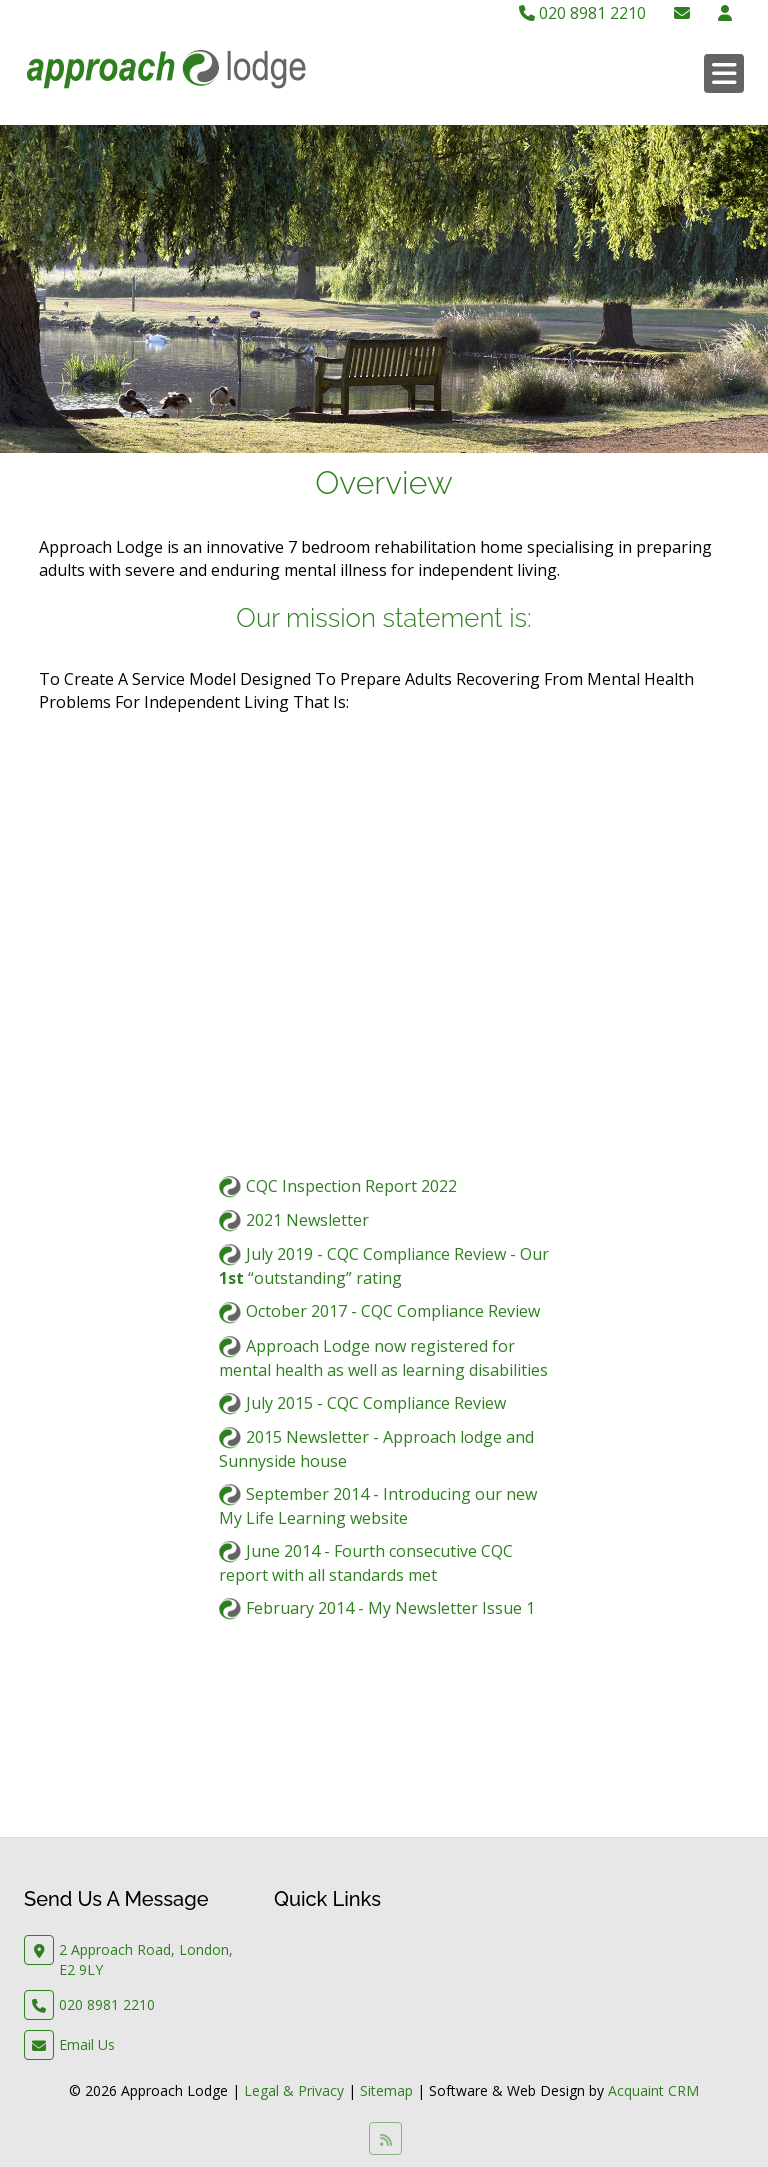 This screenshot has width=768, height=2167. What do you see at coordinates (351, 1186) in the screenshot?
I see `CQC Inspection Report 2022` at bounding box center [351, 1186].